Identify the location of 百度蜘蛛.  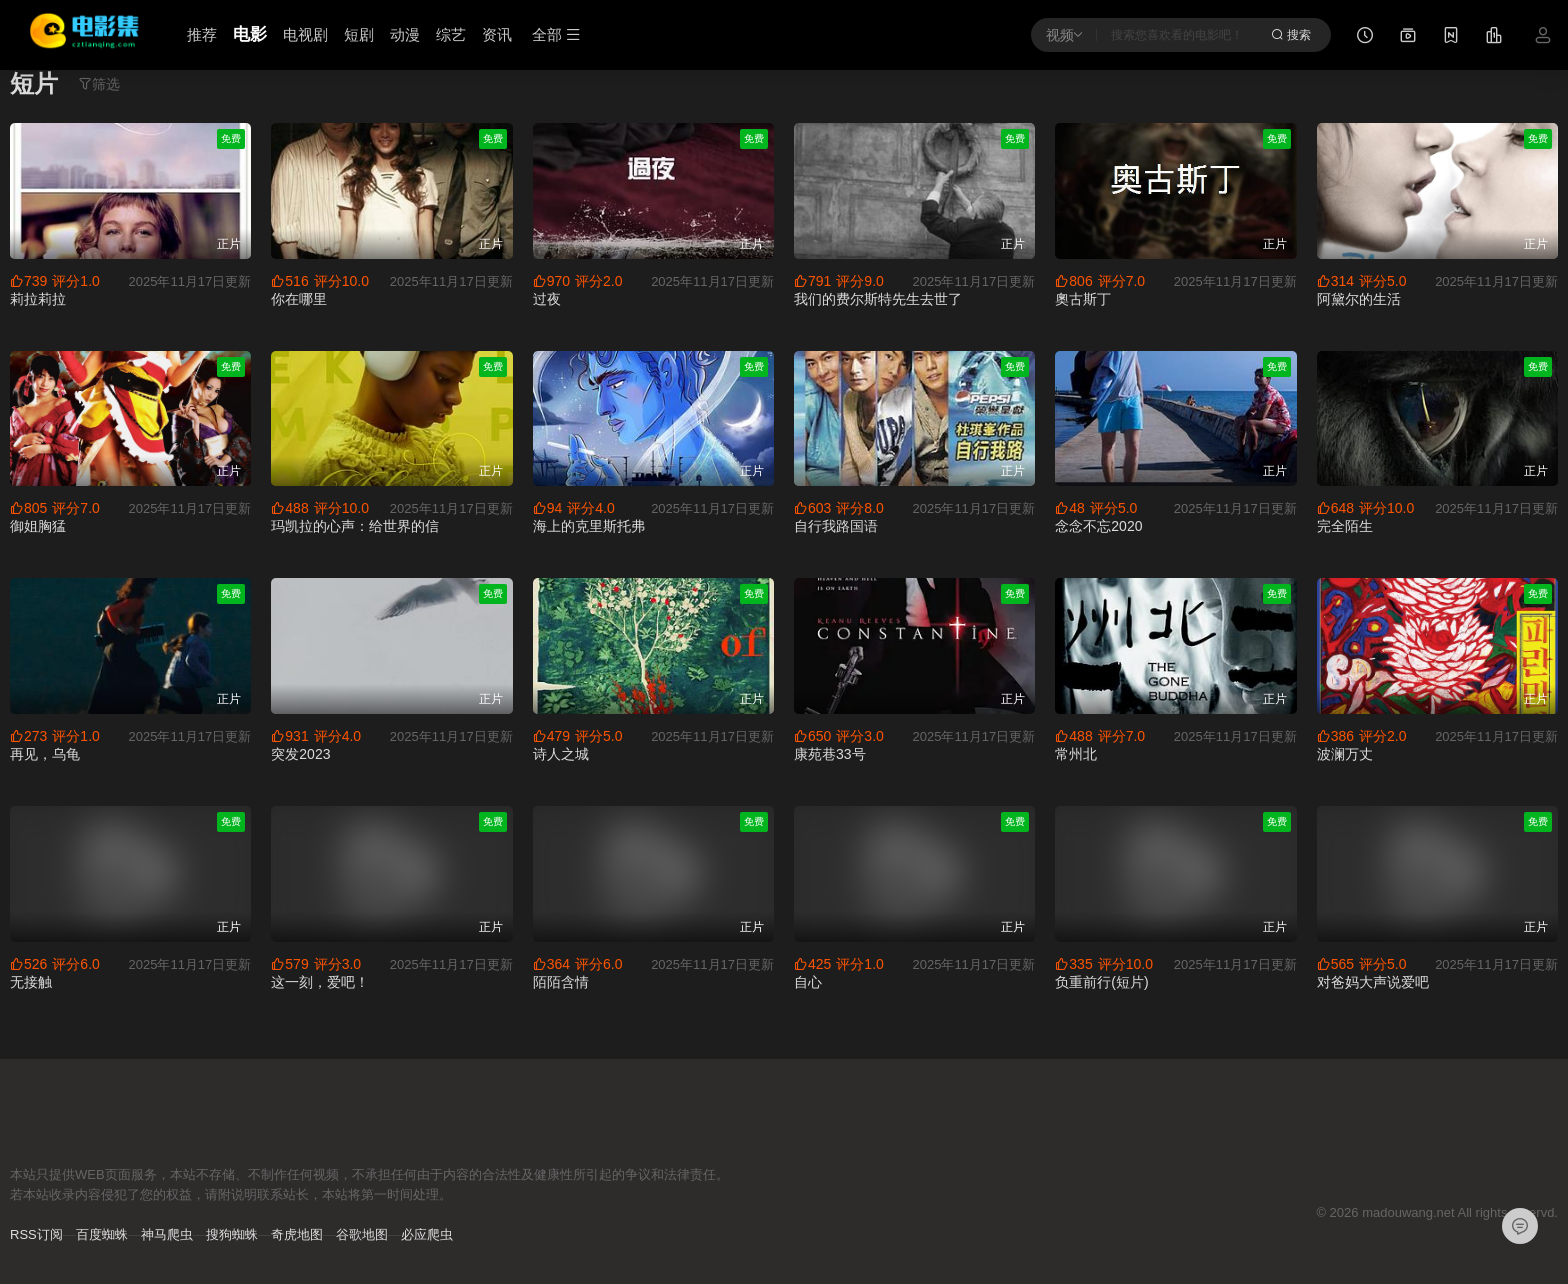
(102, 1234).